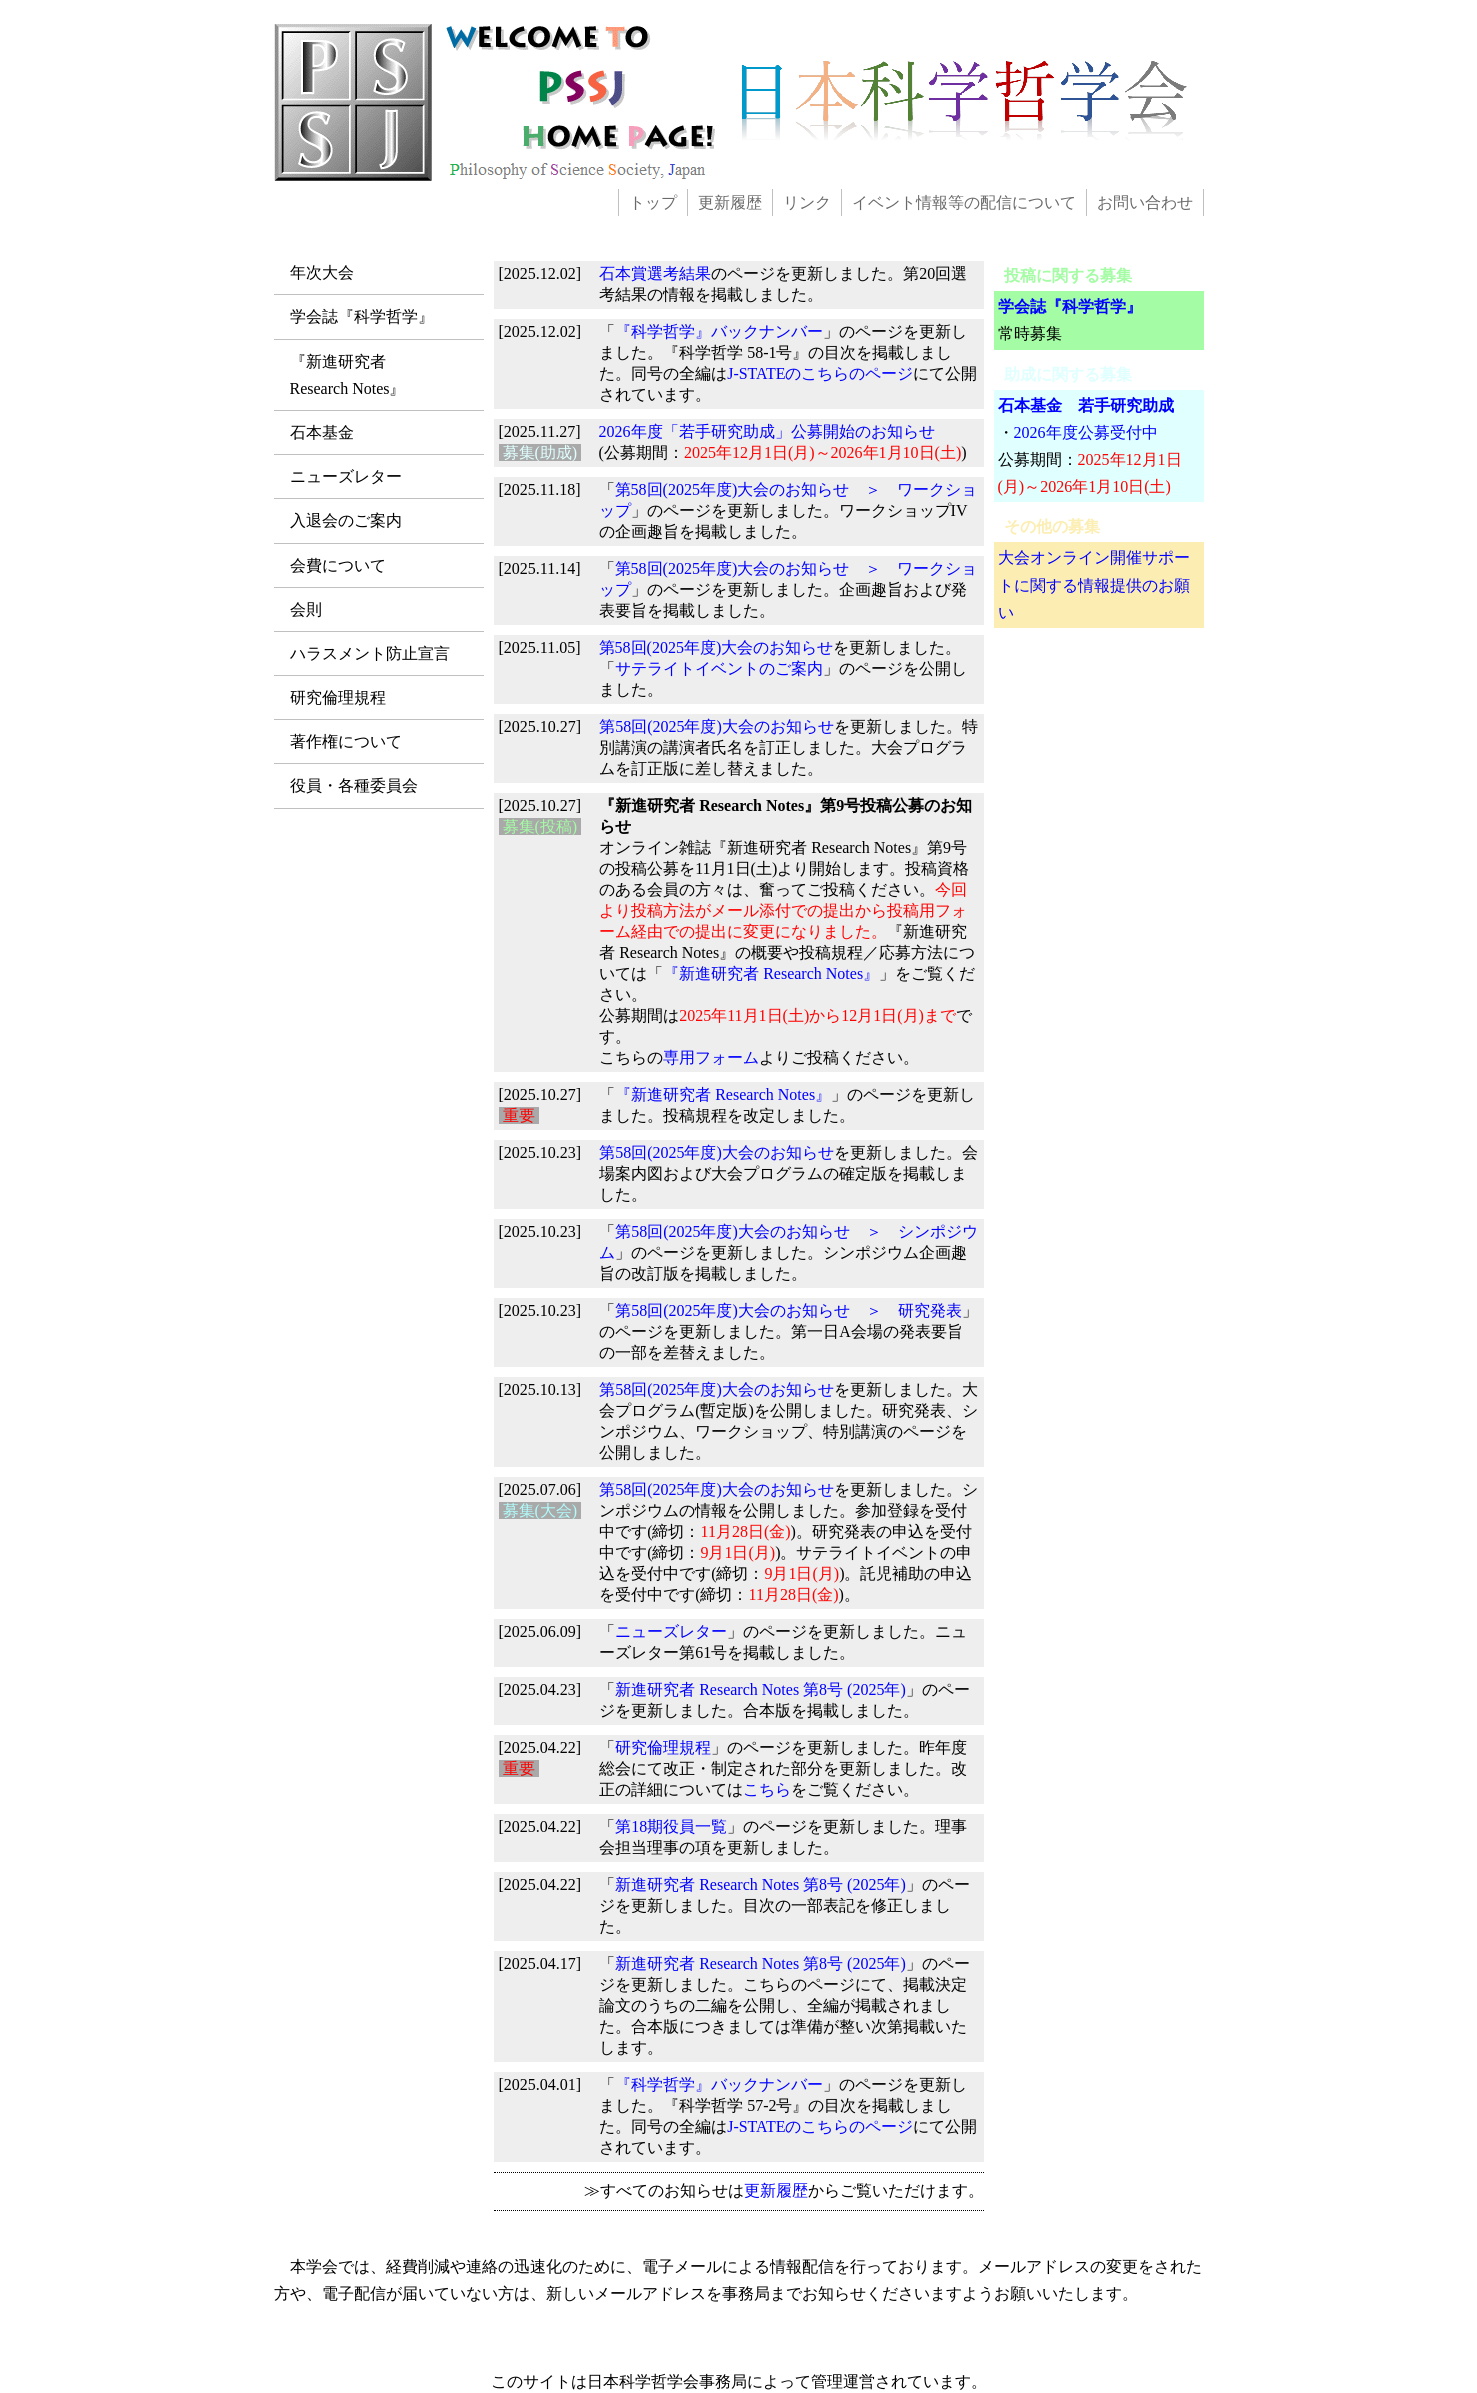 The height and width of the screenshot is (2393, 1477). What do you see at coordinates (807, 202) in the screenshot?
I see `リンク` at bounding box center [807, 202].